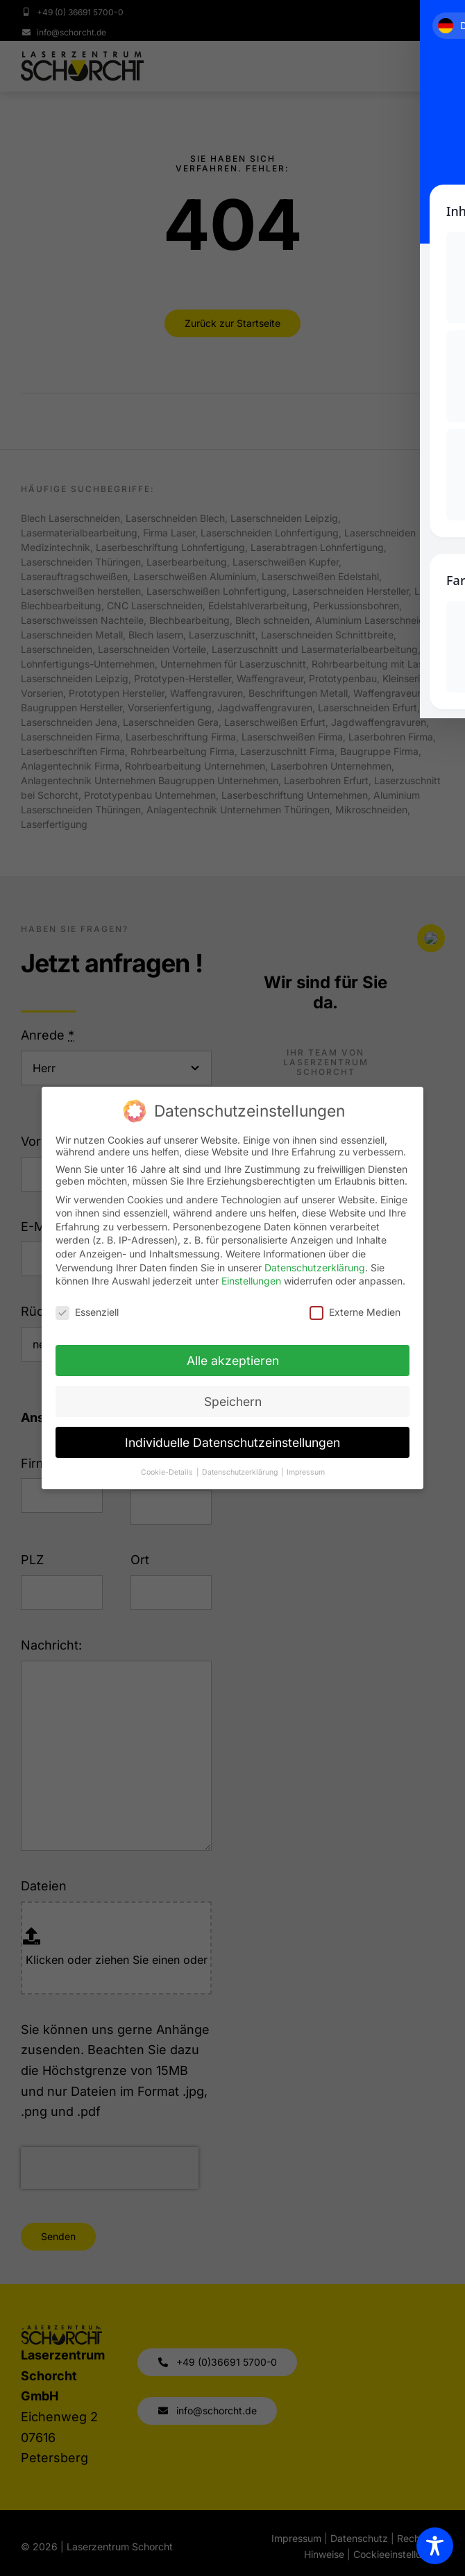 This screenshot has width=465, height=2576. I want to click on Cookie-Details [button], so click(168, 1472).